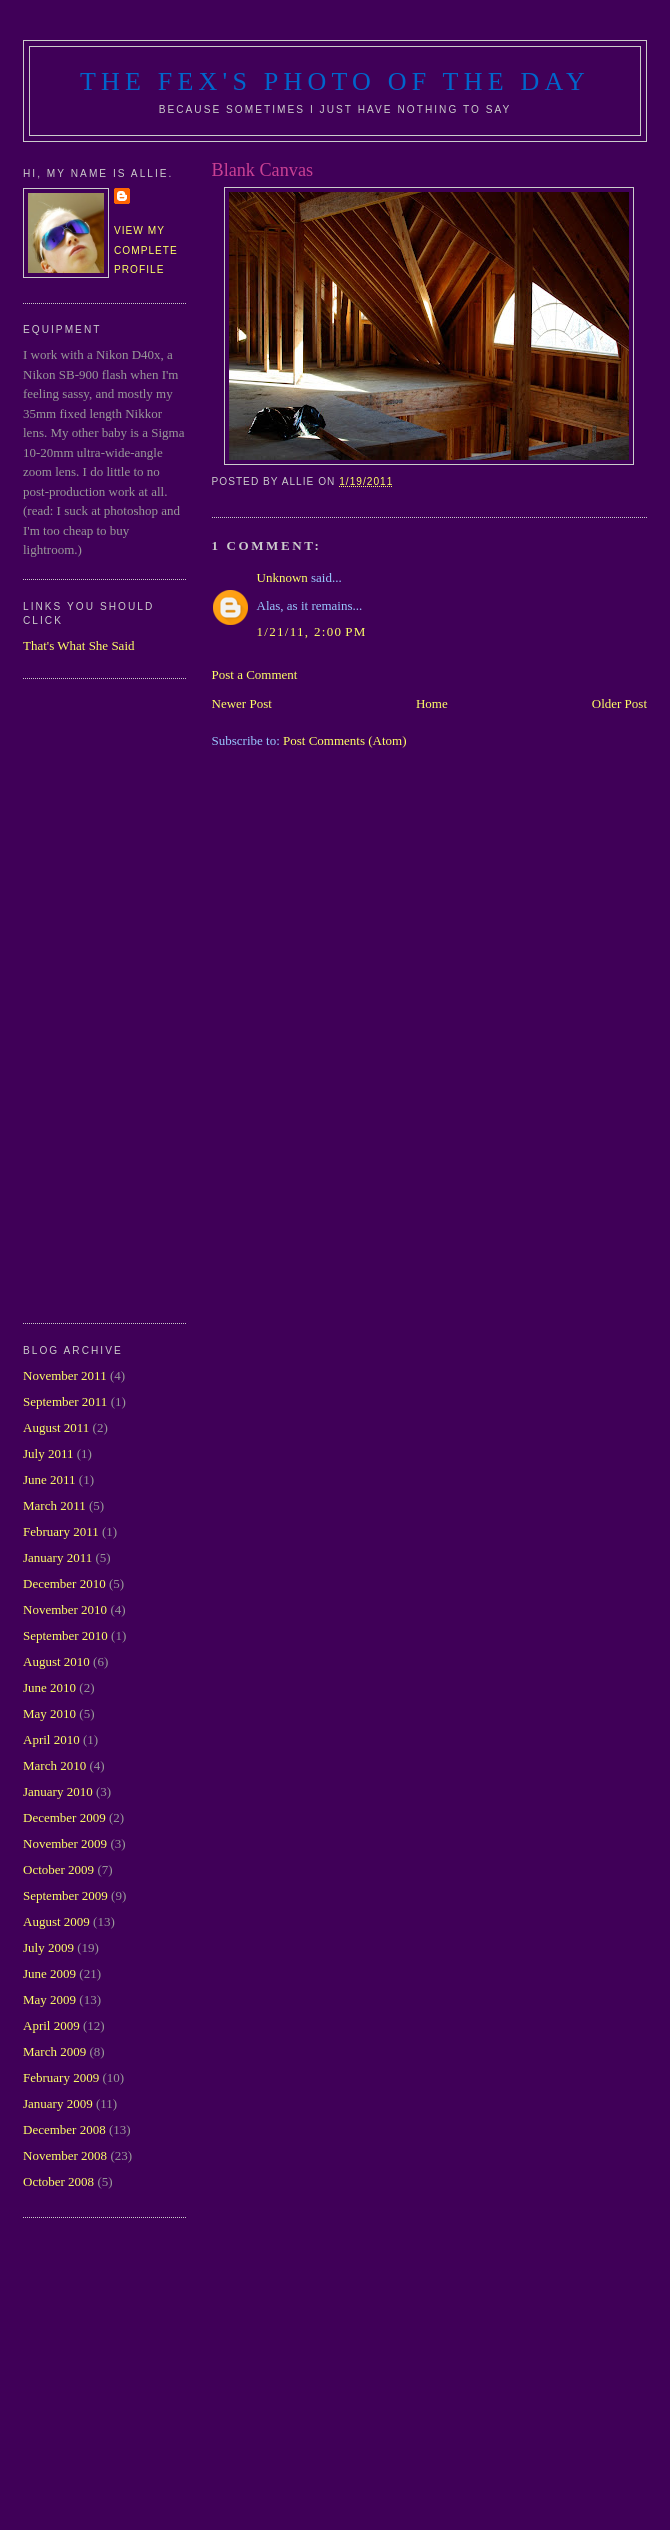 This screenshot has height=2530, width=670. What do you see at coordinates (64, 1583) in the screenshot?
I see `December 2010` at bounding box center [64, 1583].